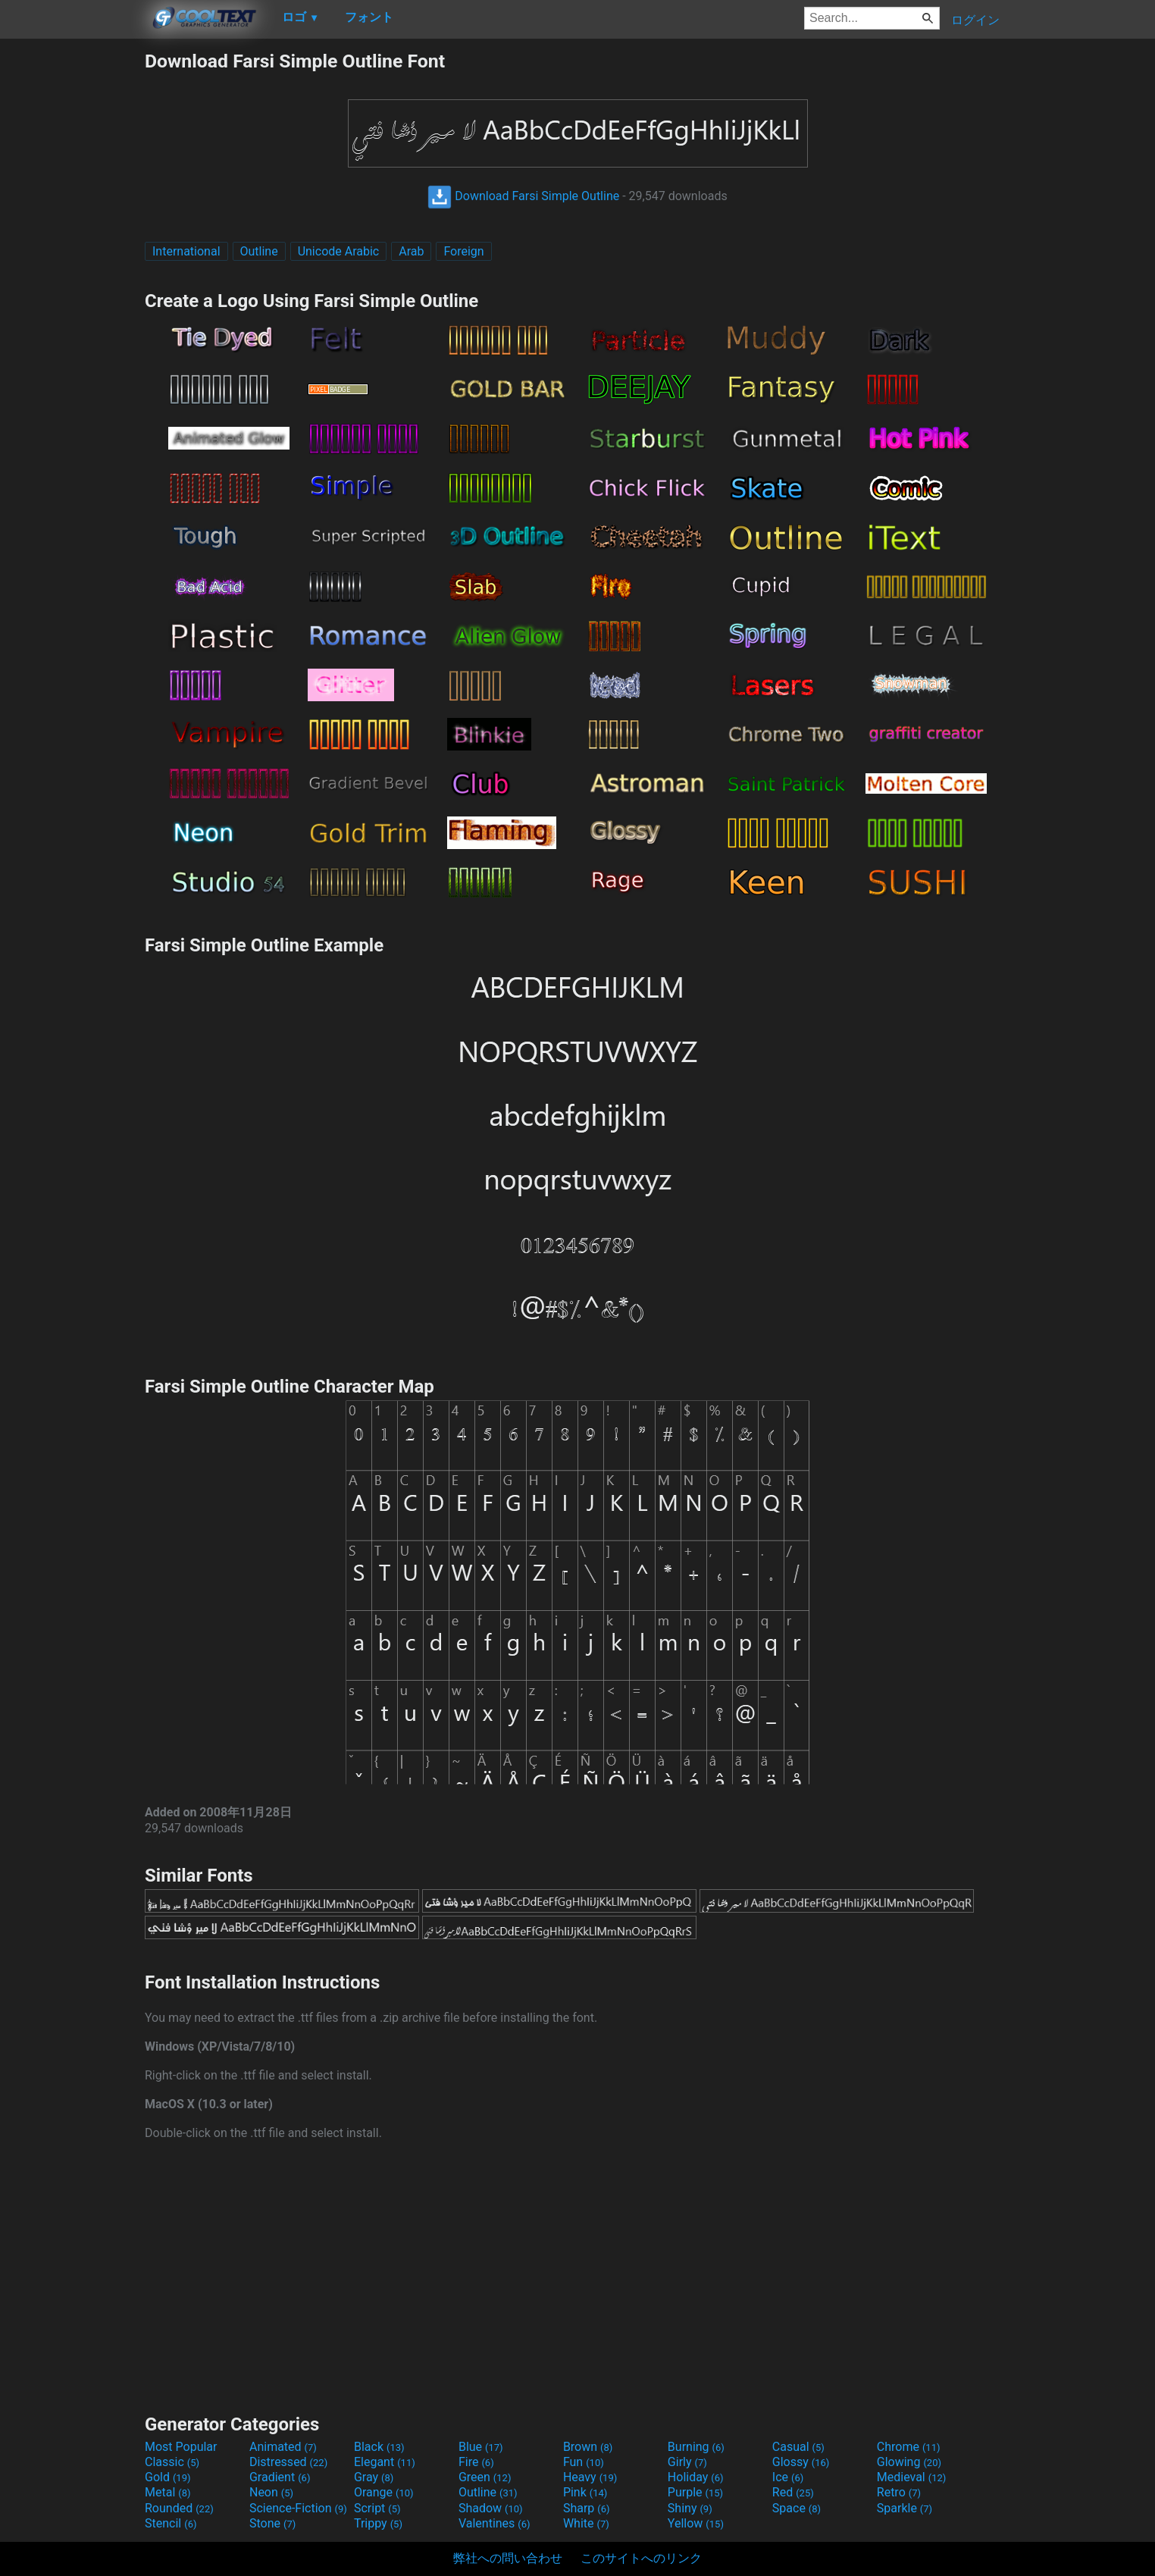 Image resolution: width=1155 pixels, height=2576 pixels. I want to click on Sparkle, so click(904, 2508).